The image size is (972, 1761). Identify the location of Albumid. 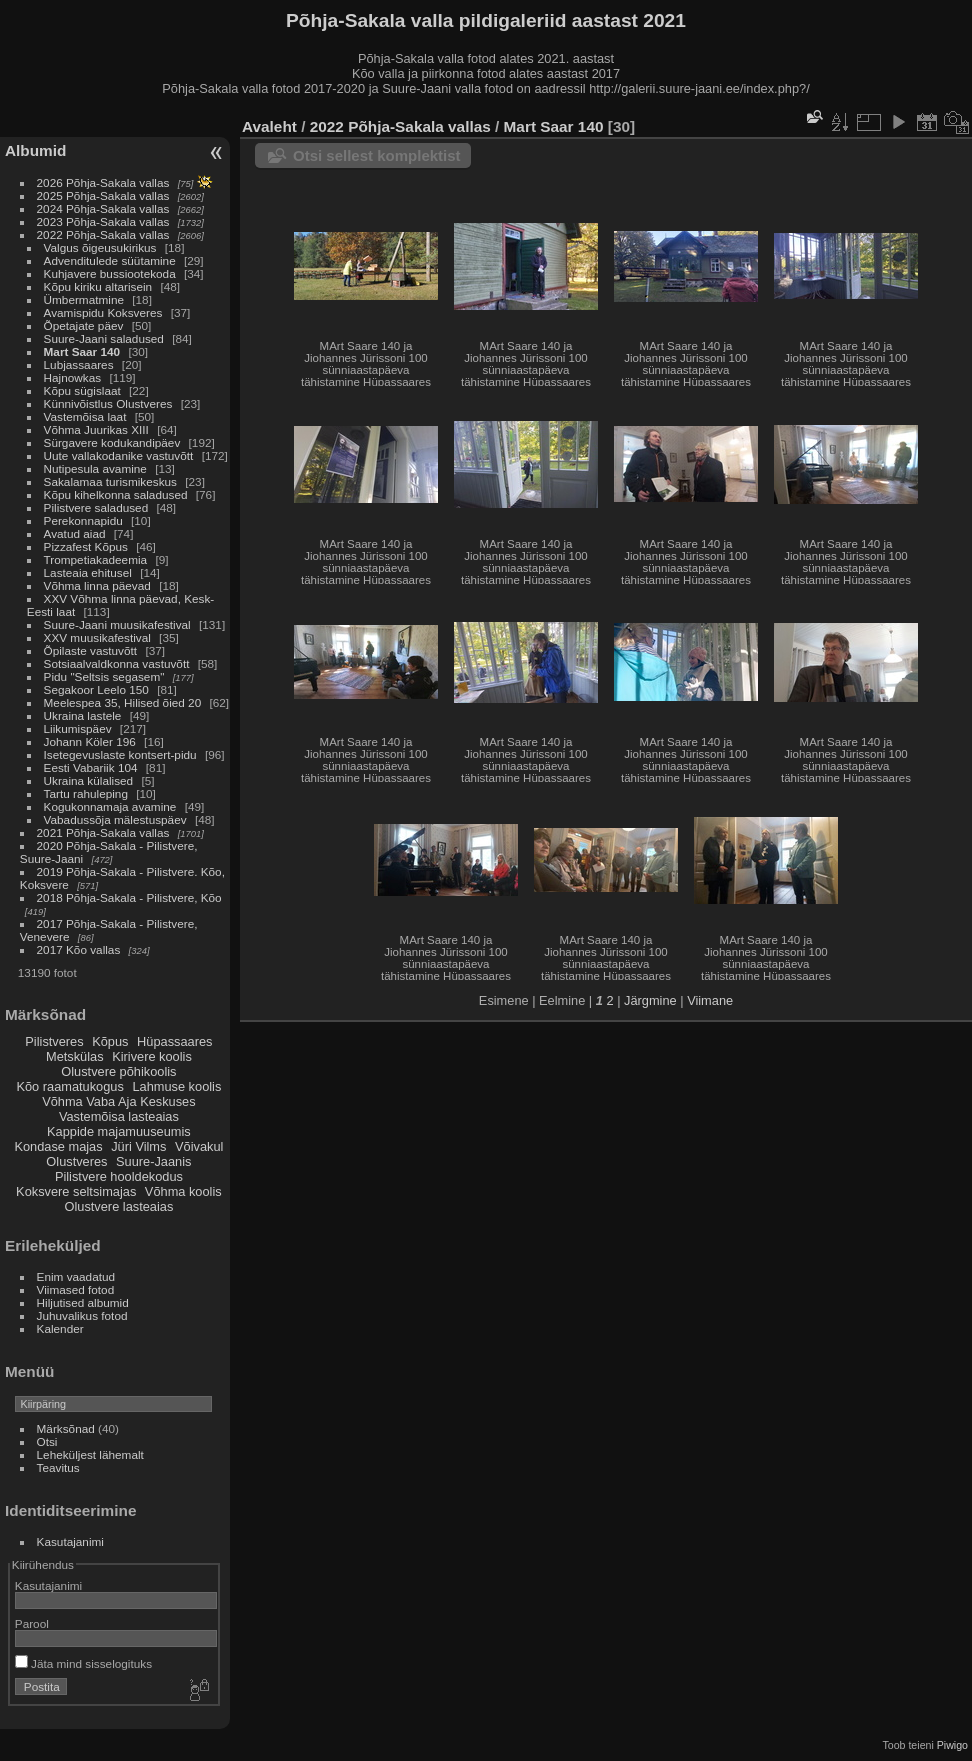
(35, 150).